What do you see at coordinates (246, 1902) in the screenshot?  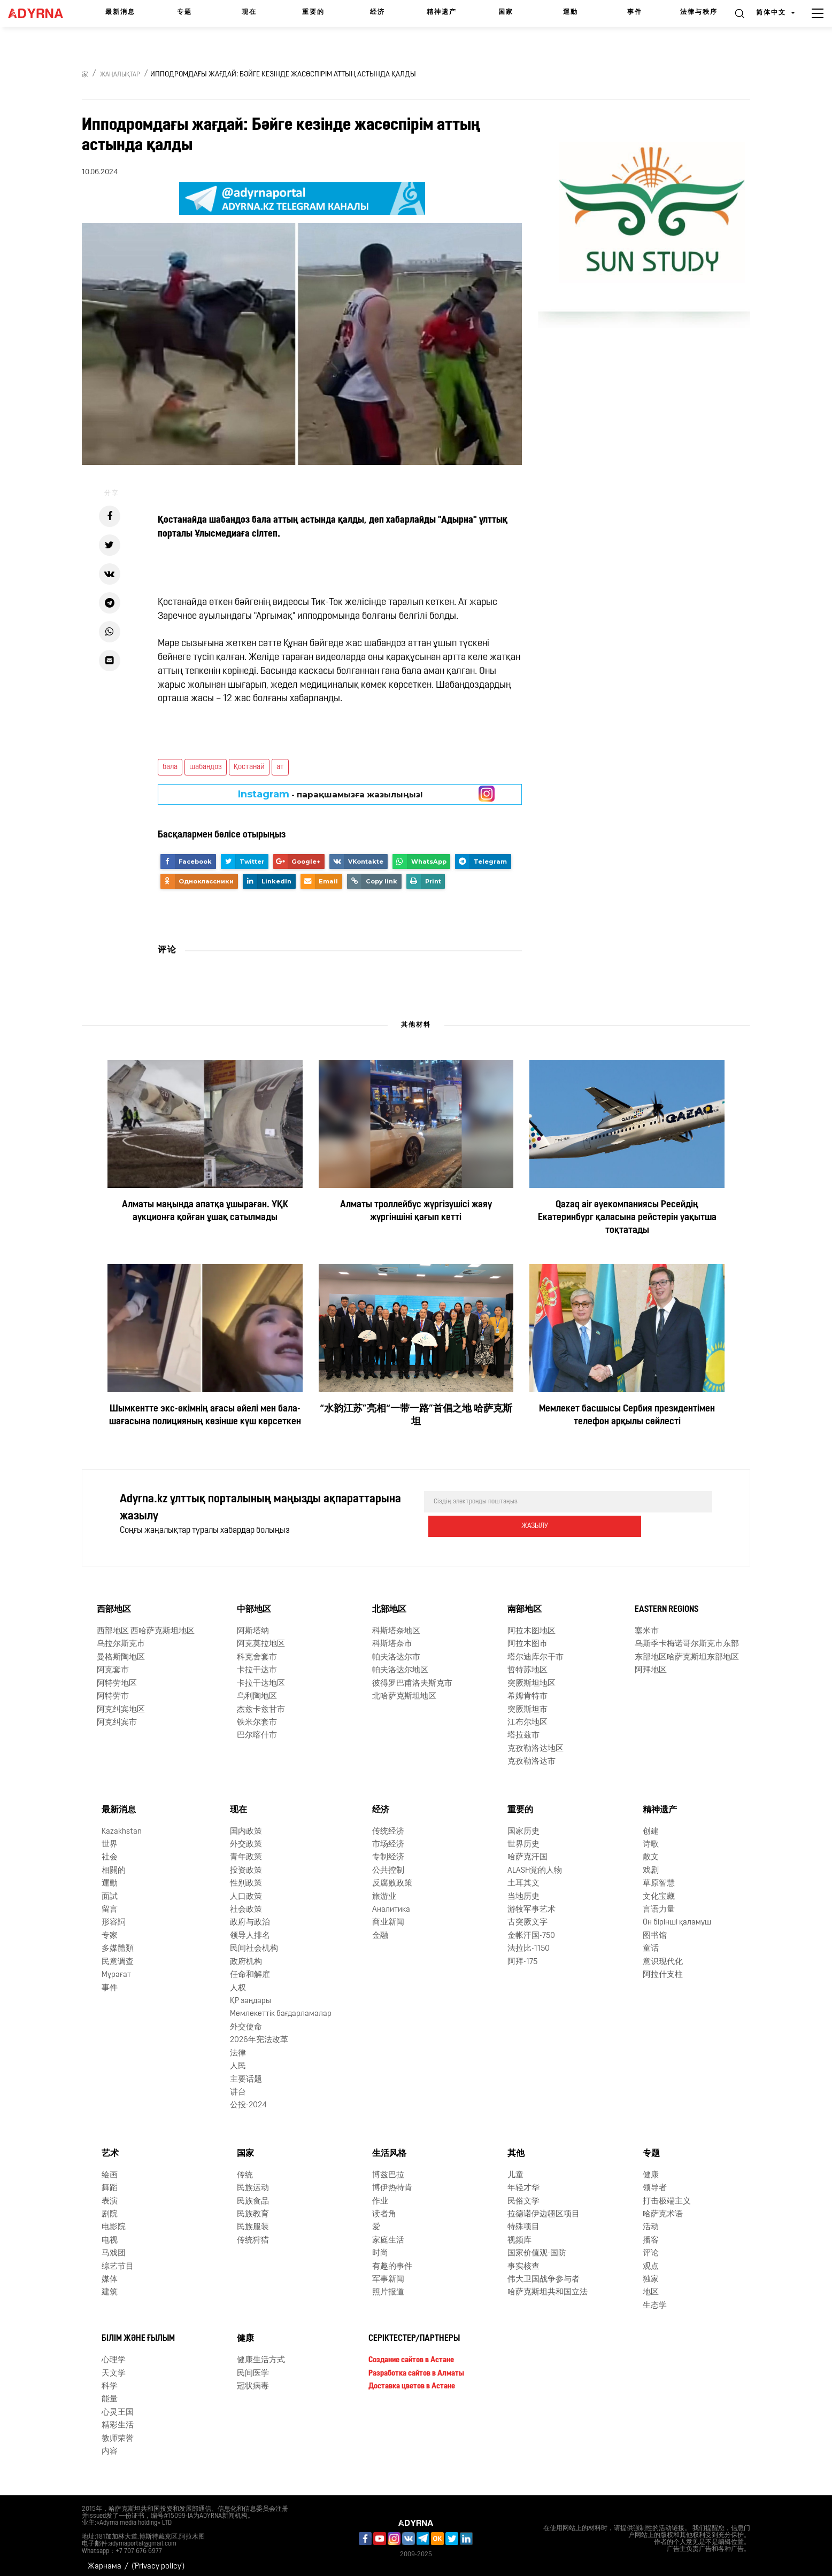 I see `社会政策` at bounding box center [246, 1902].